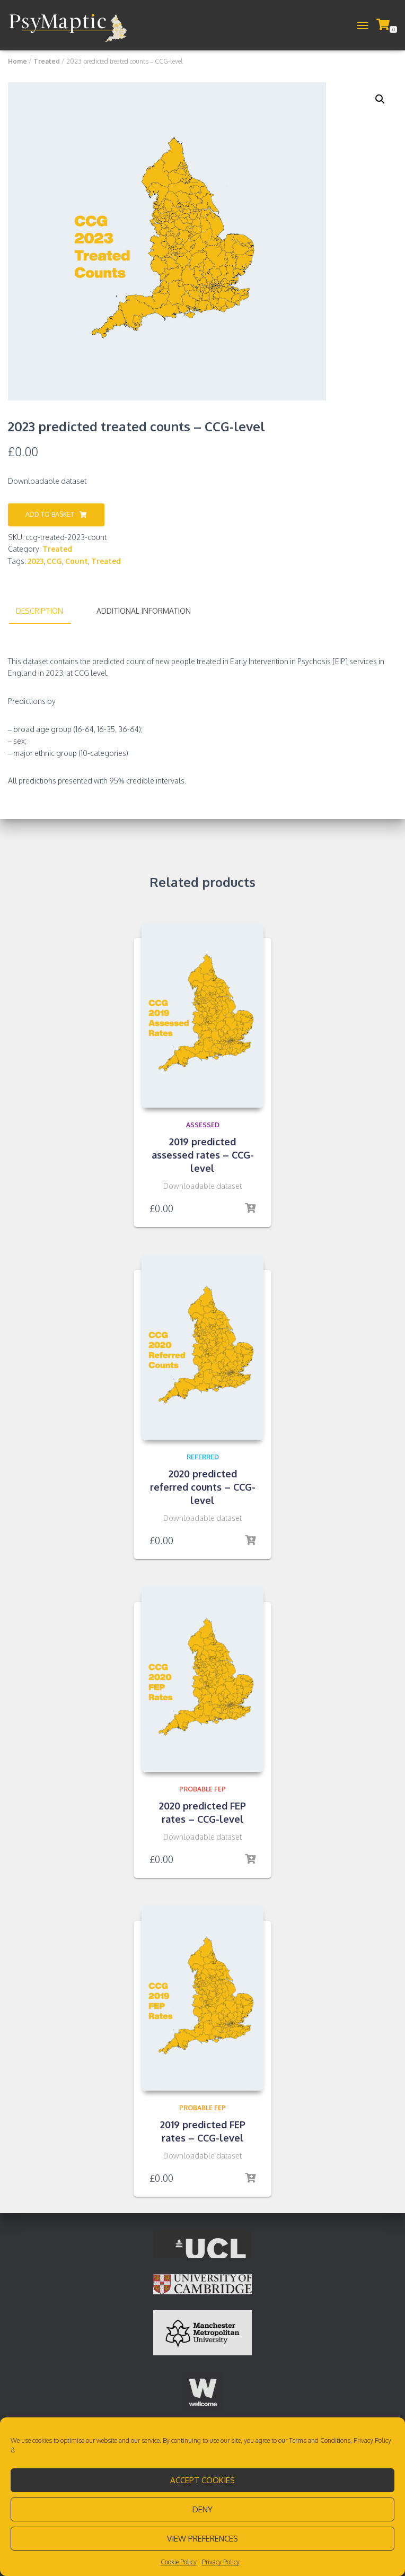 The image size is (405, 2576). Describe the element at coordinates (202, 2509) in the screenshot. I see `Deny` at that location.